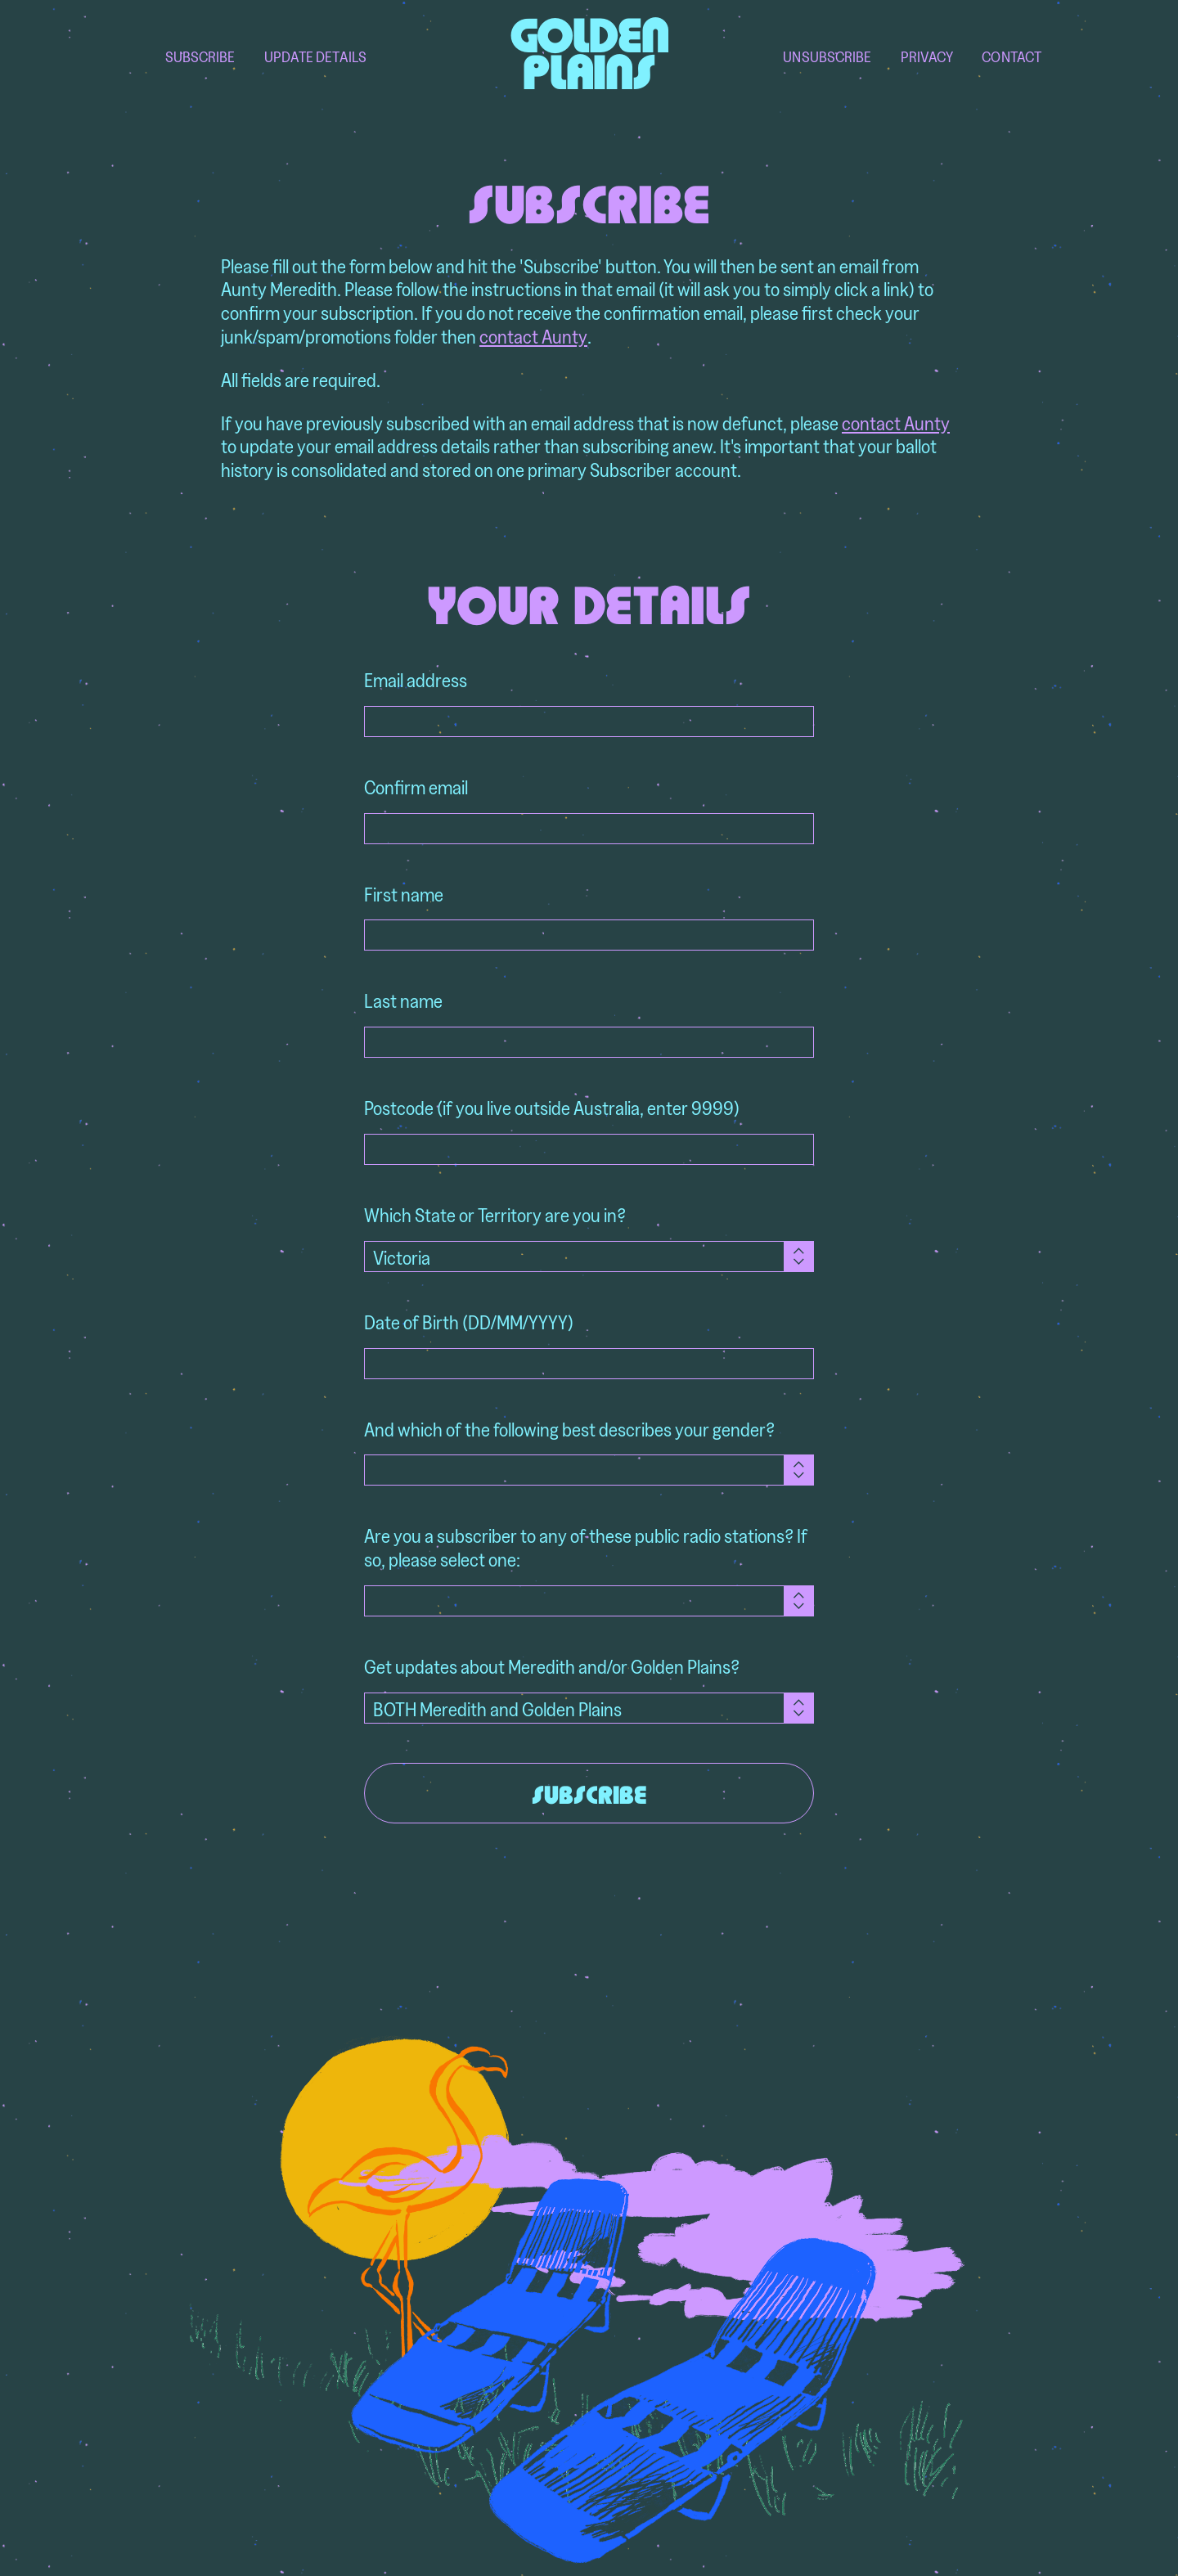  What do you see at coordinates (315, 56) in the screenshot?
I see `Update Details` at bounding box center [315, 56].